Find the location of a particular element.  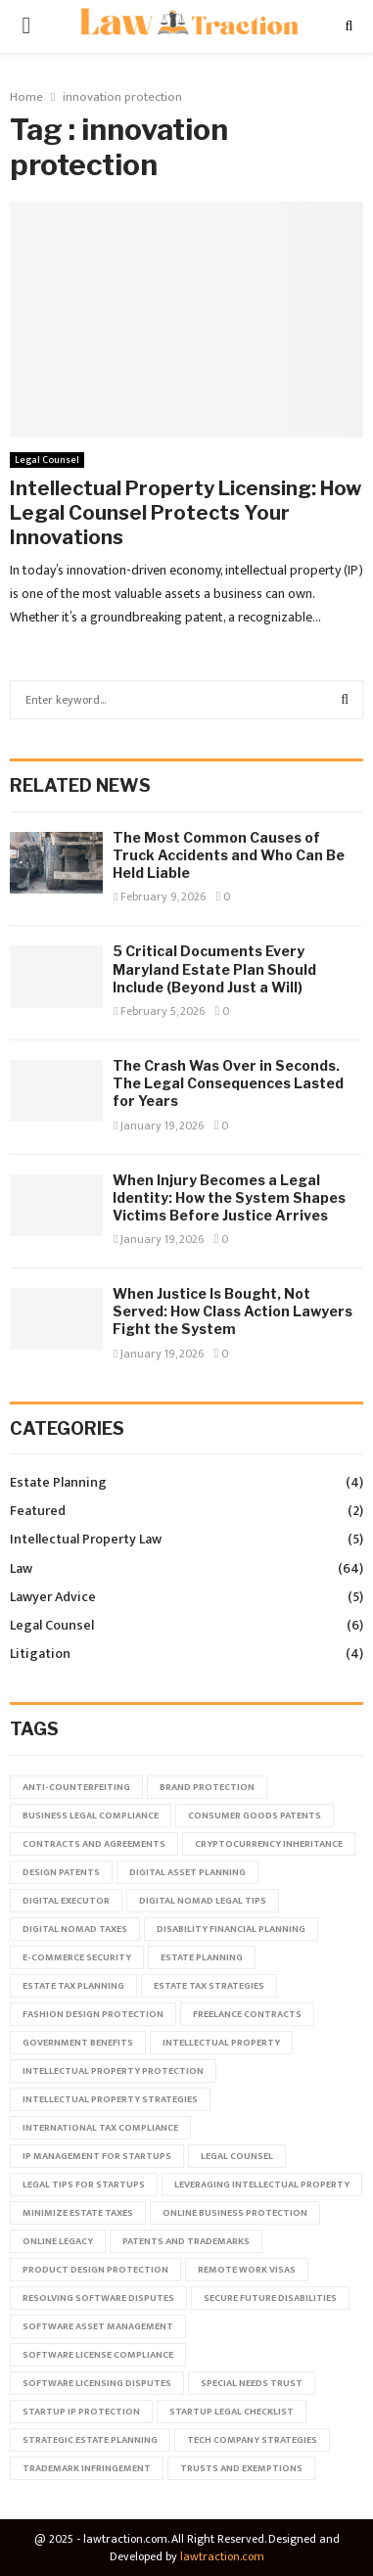

legal counsel is located at coordinates (237, 2156).